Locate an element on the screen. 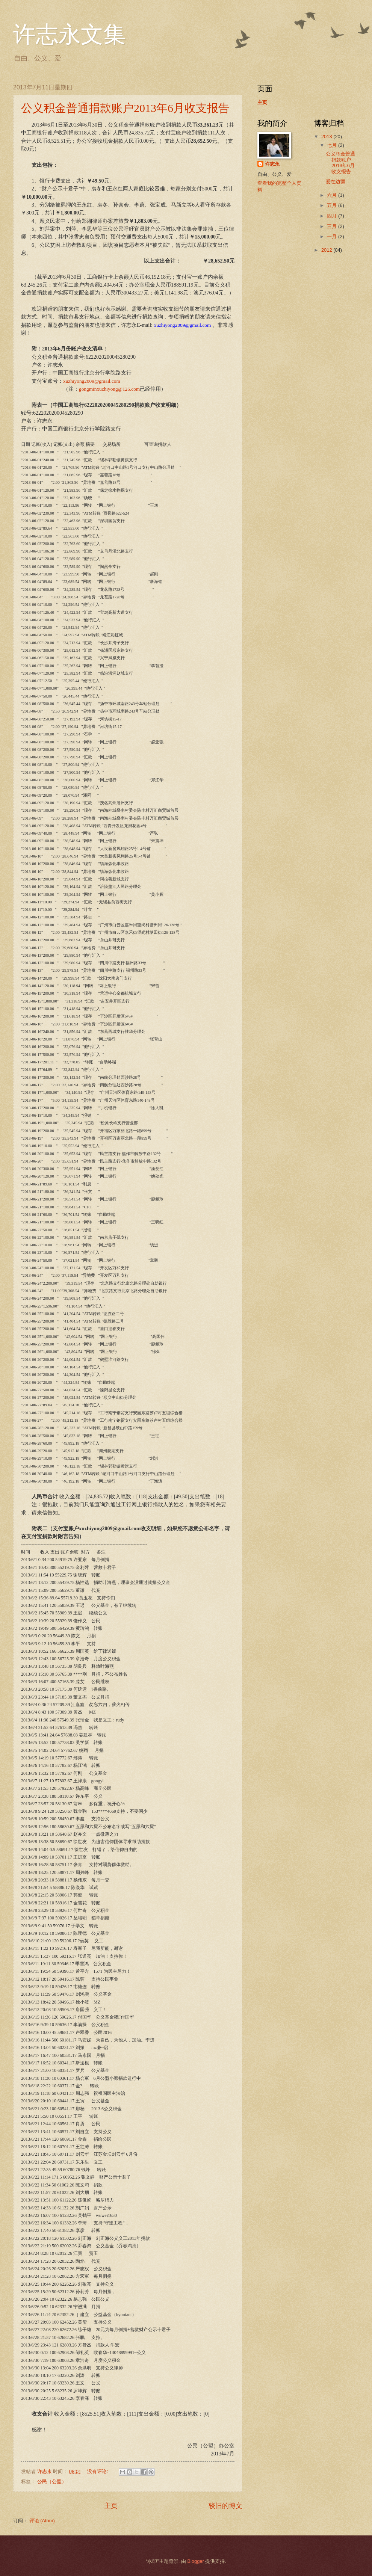 The height and width of the screenshot is (2576, 372). 公义积金普通捐款账户2013年6月收支报告 is located at coordinates (125, 108).